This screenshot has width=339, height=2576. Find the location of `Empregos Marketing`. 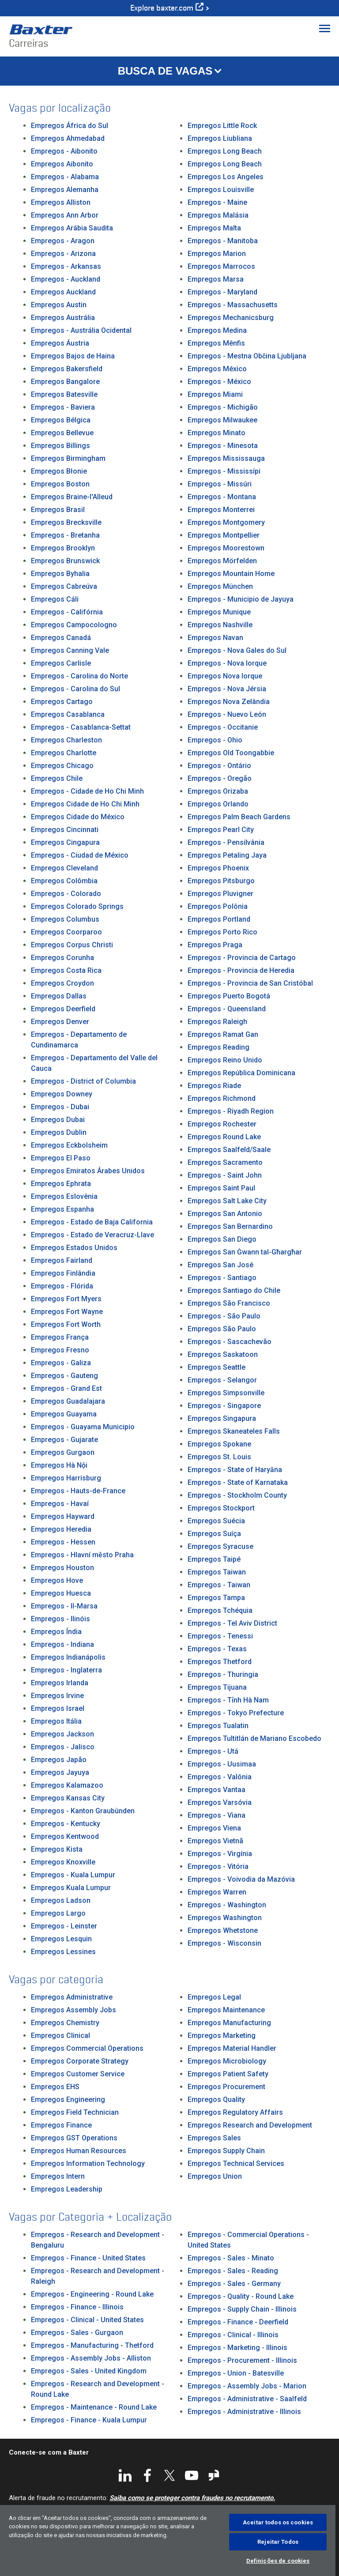

Empregos Marketing is located at coordinates (222, 2035).